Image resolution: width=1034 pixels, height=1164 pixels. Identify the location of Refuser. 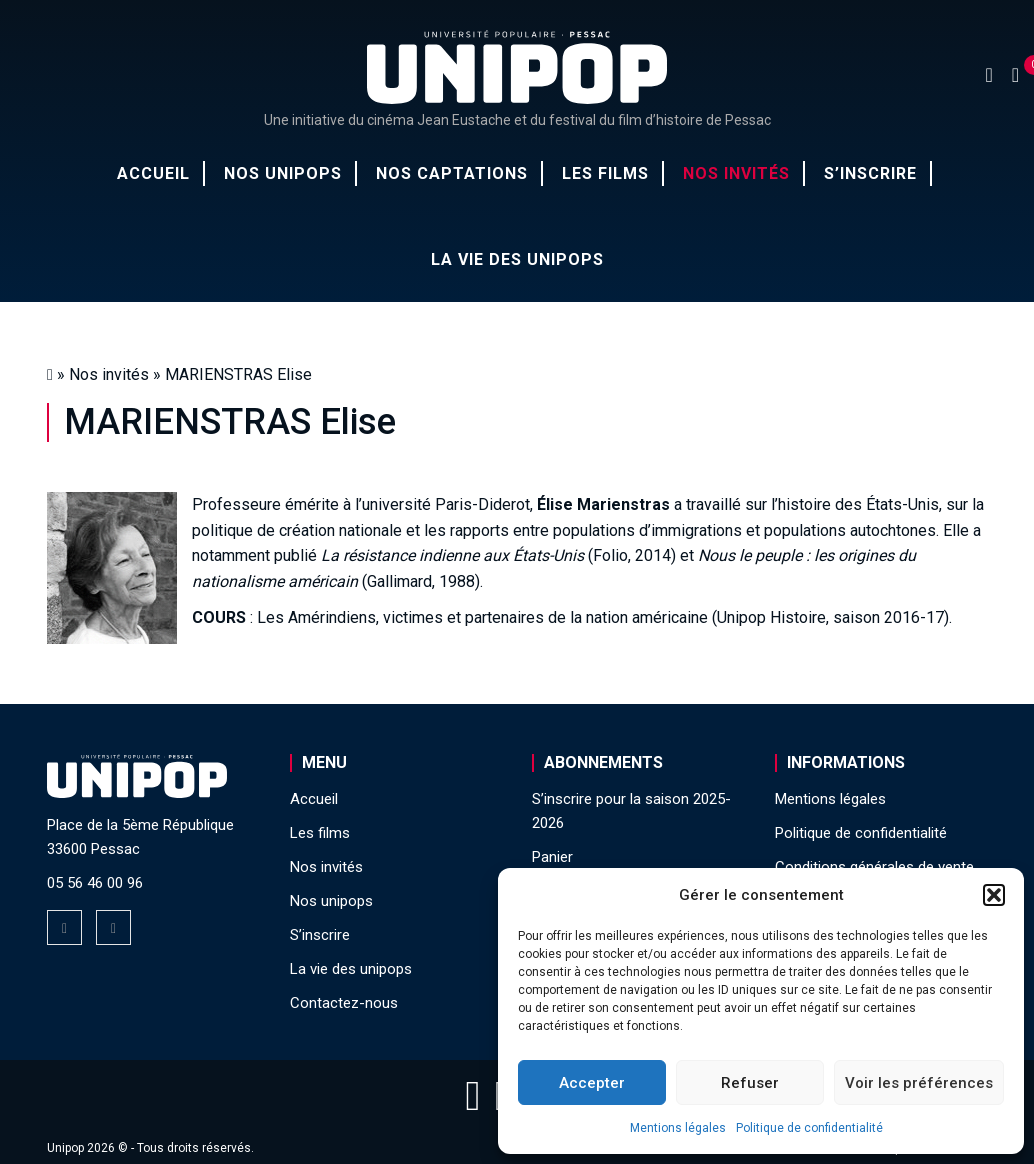
(750, 1083).